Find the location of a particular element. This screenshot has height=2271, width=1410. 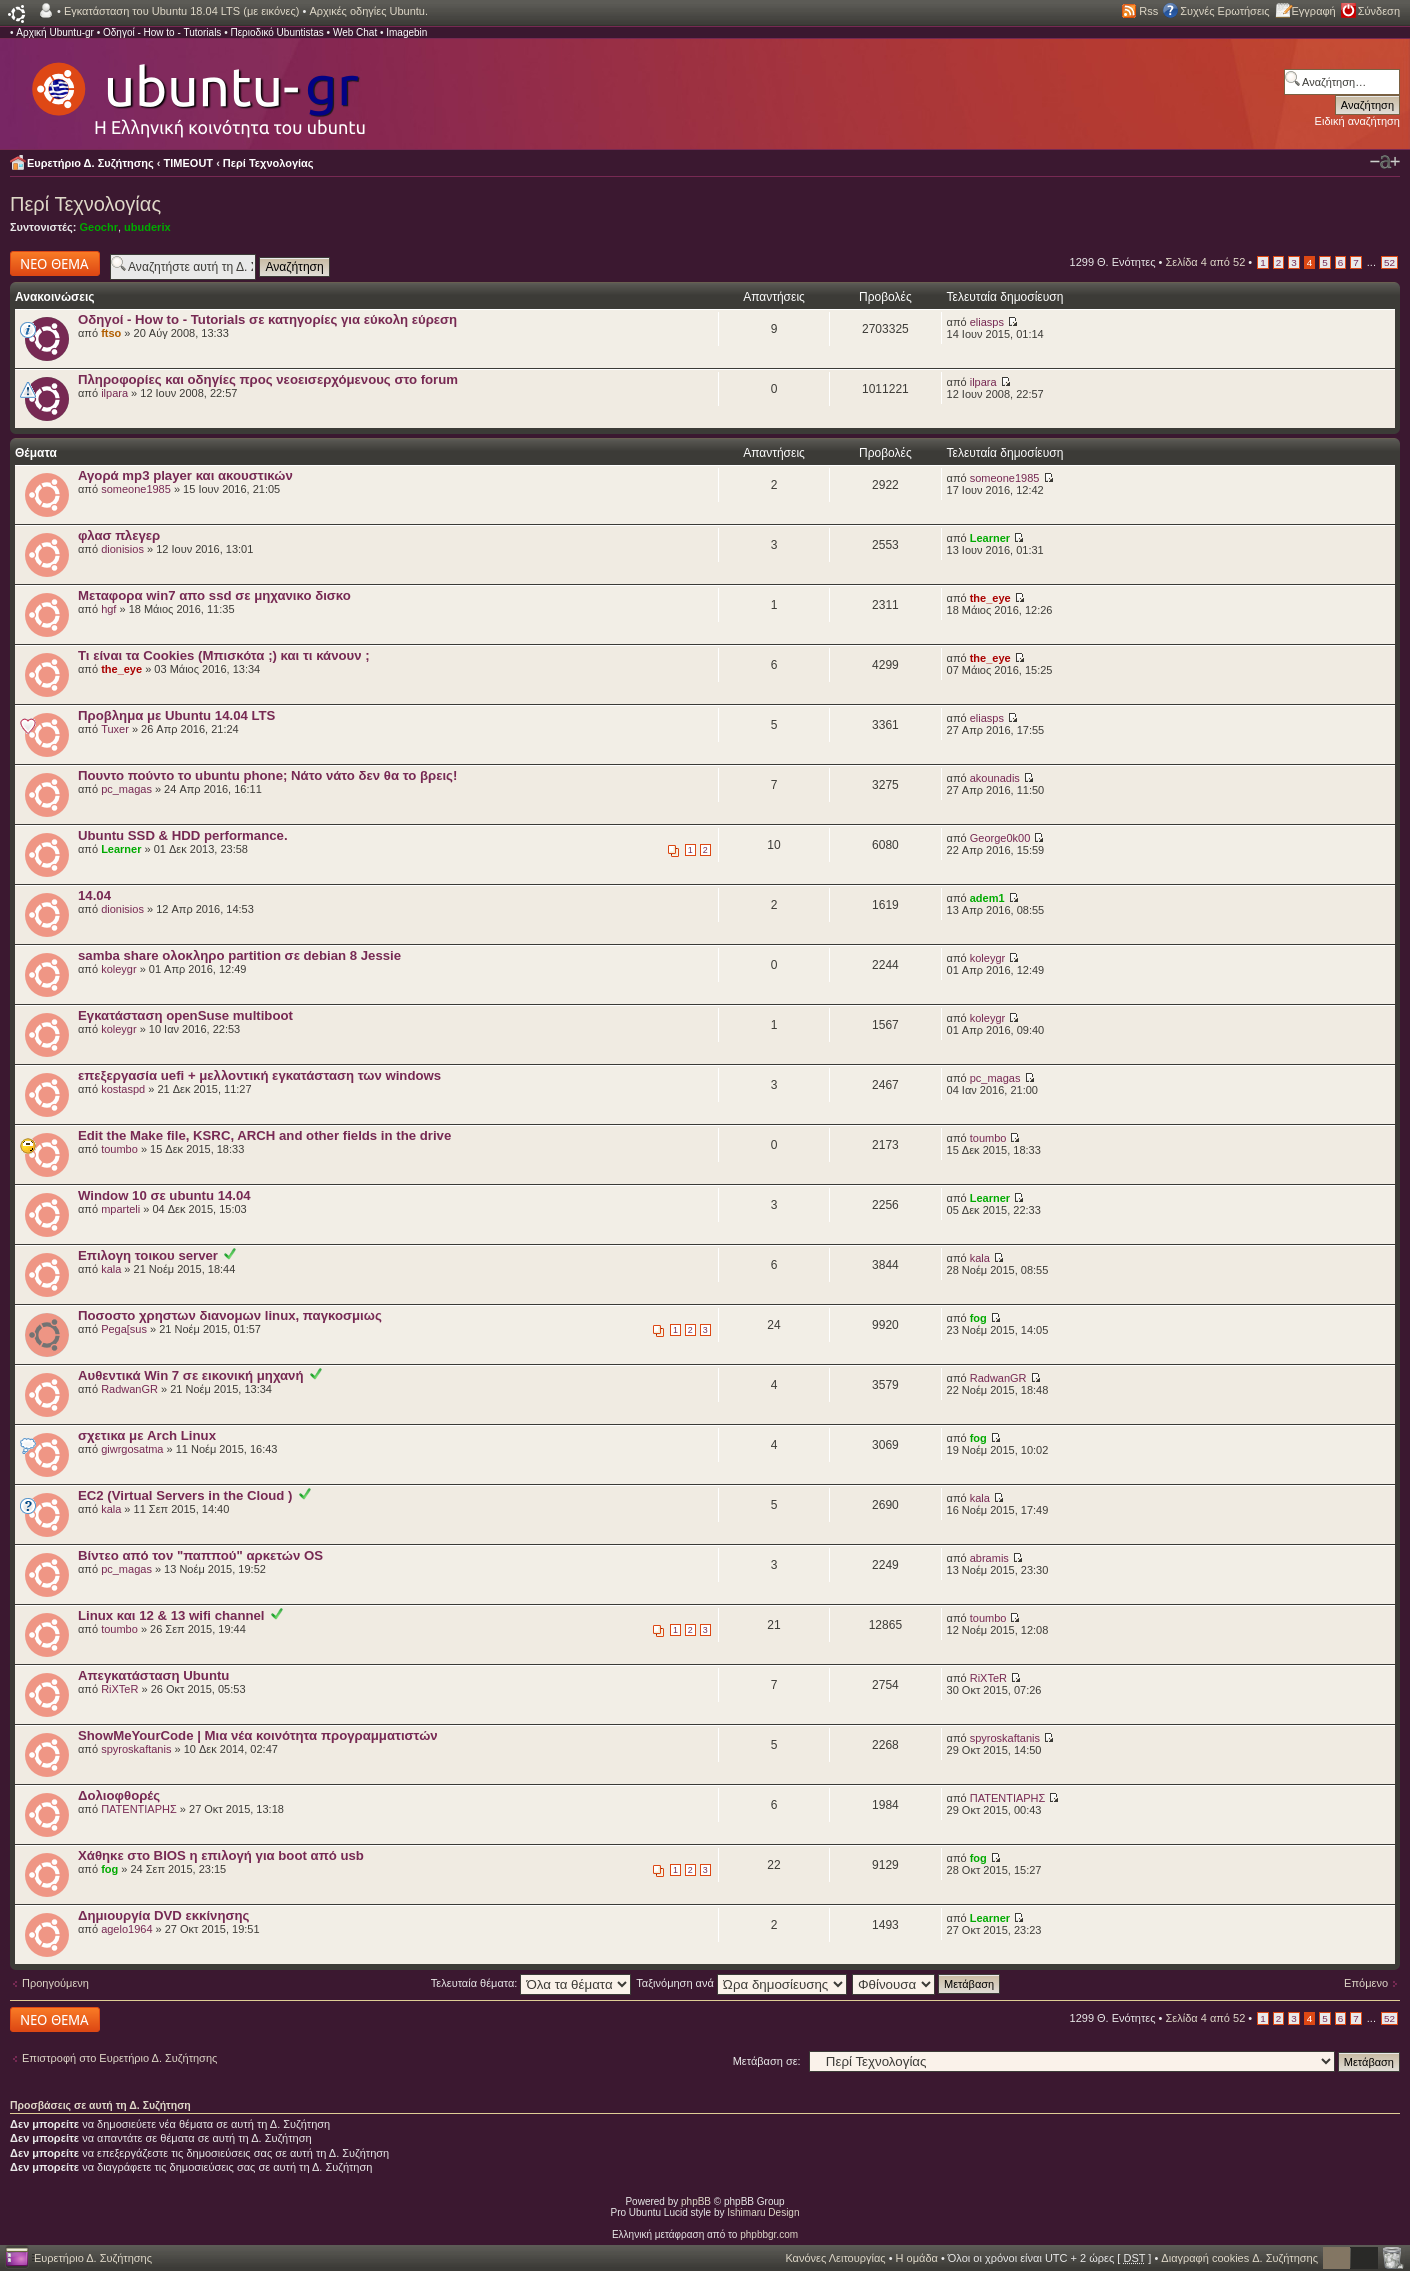

fog is located at coordinates (978, 1318).